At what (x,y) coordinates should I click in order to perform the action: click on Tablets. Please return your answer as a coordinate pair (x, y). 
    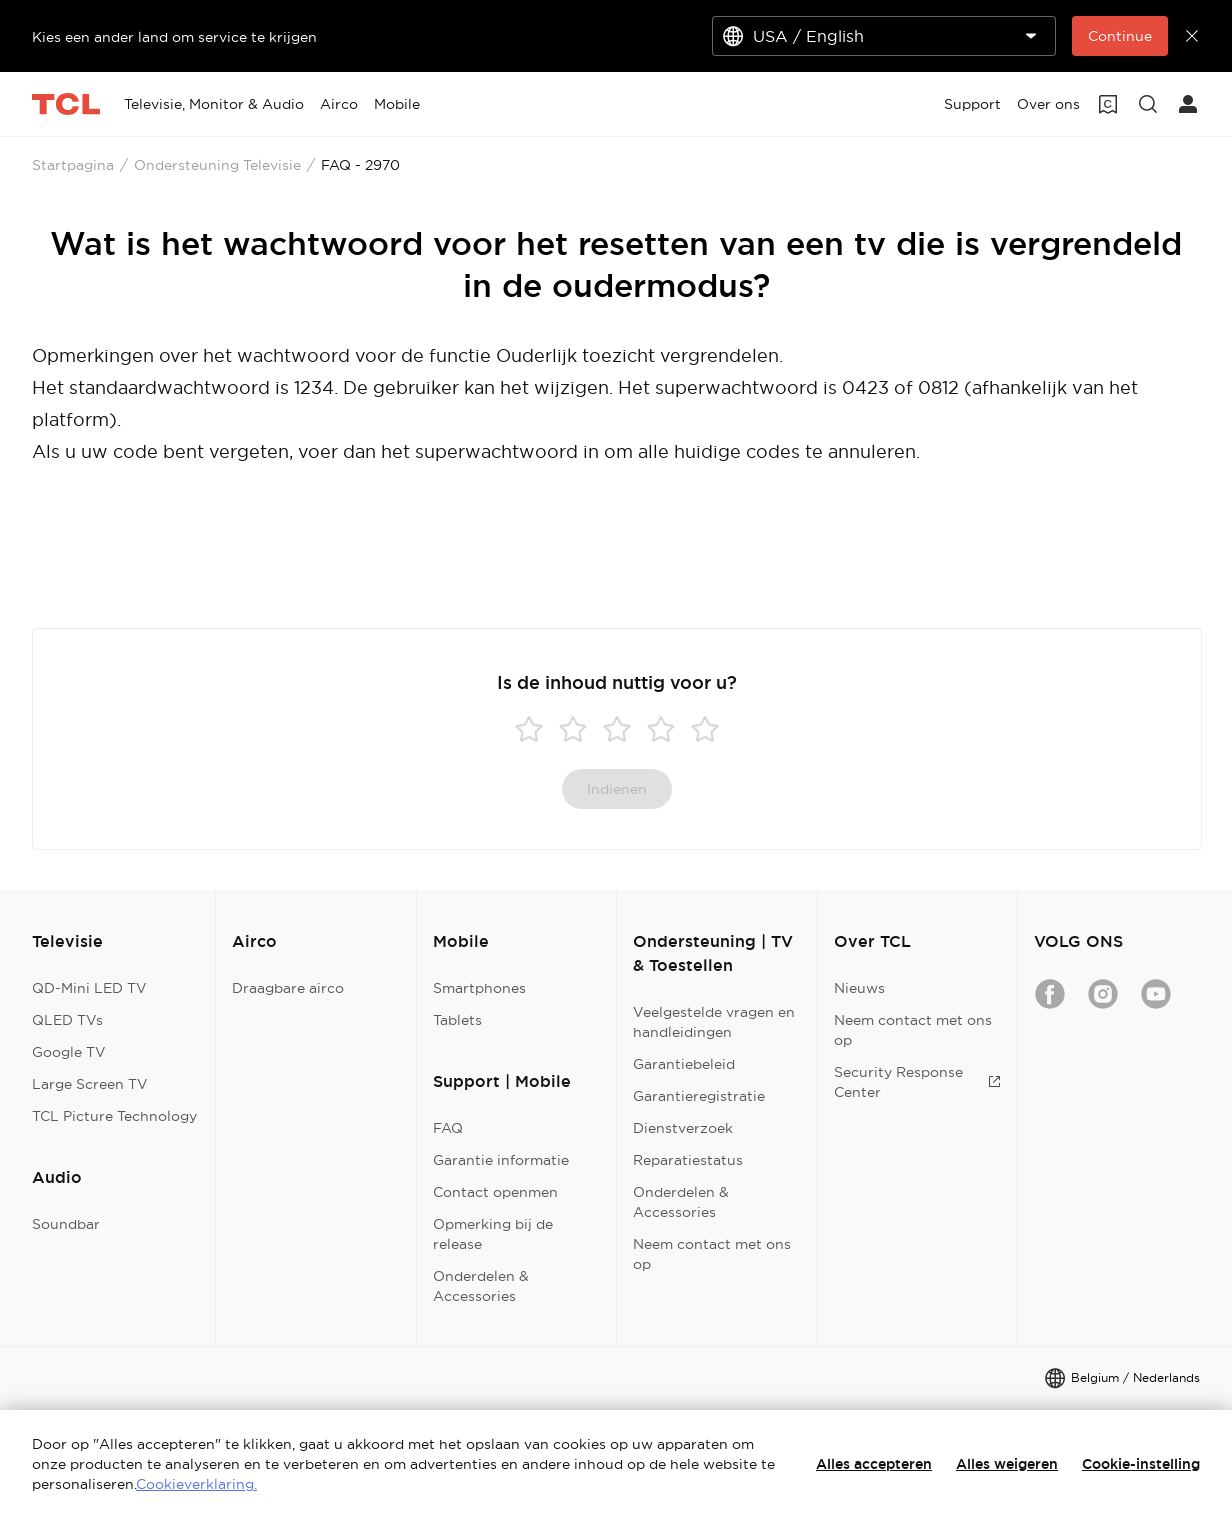
    Looking at the image, I should click on (457, 1020).